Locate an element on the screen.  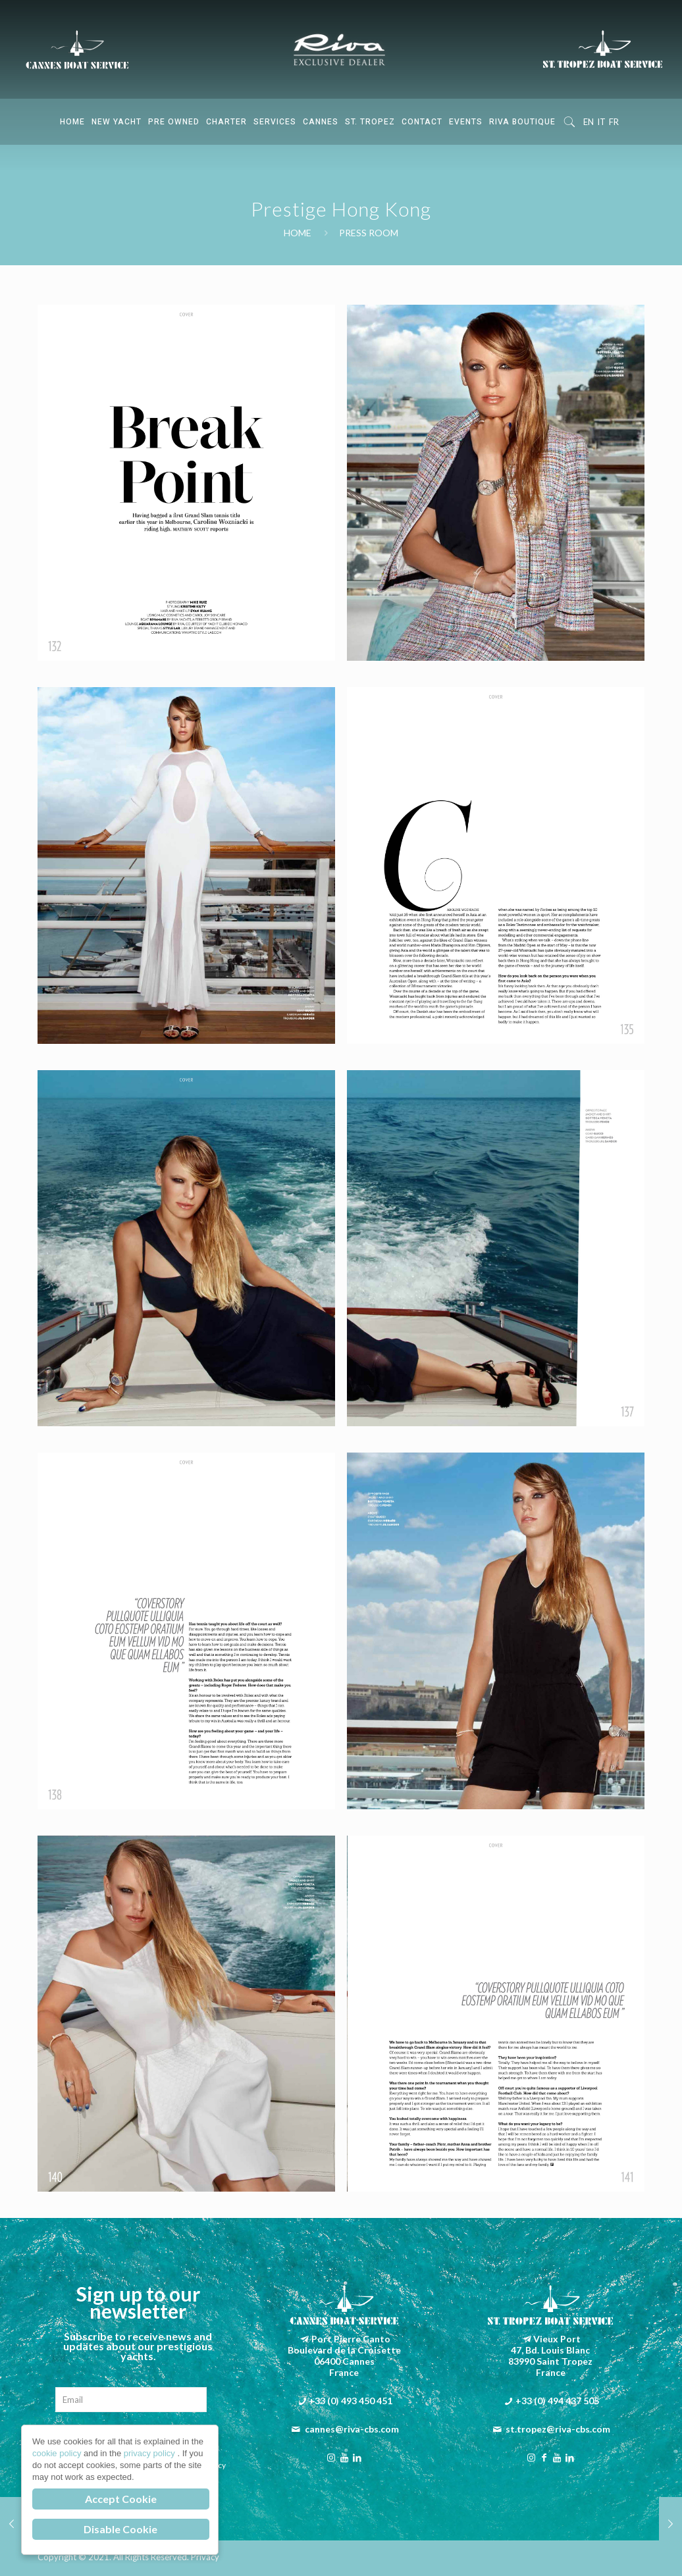
EN is located at coordinates (588, 121).